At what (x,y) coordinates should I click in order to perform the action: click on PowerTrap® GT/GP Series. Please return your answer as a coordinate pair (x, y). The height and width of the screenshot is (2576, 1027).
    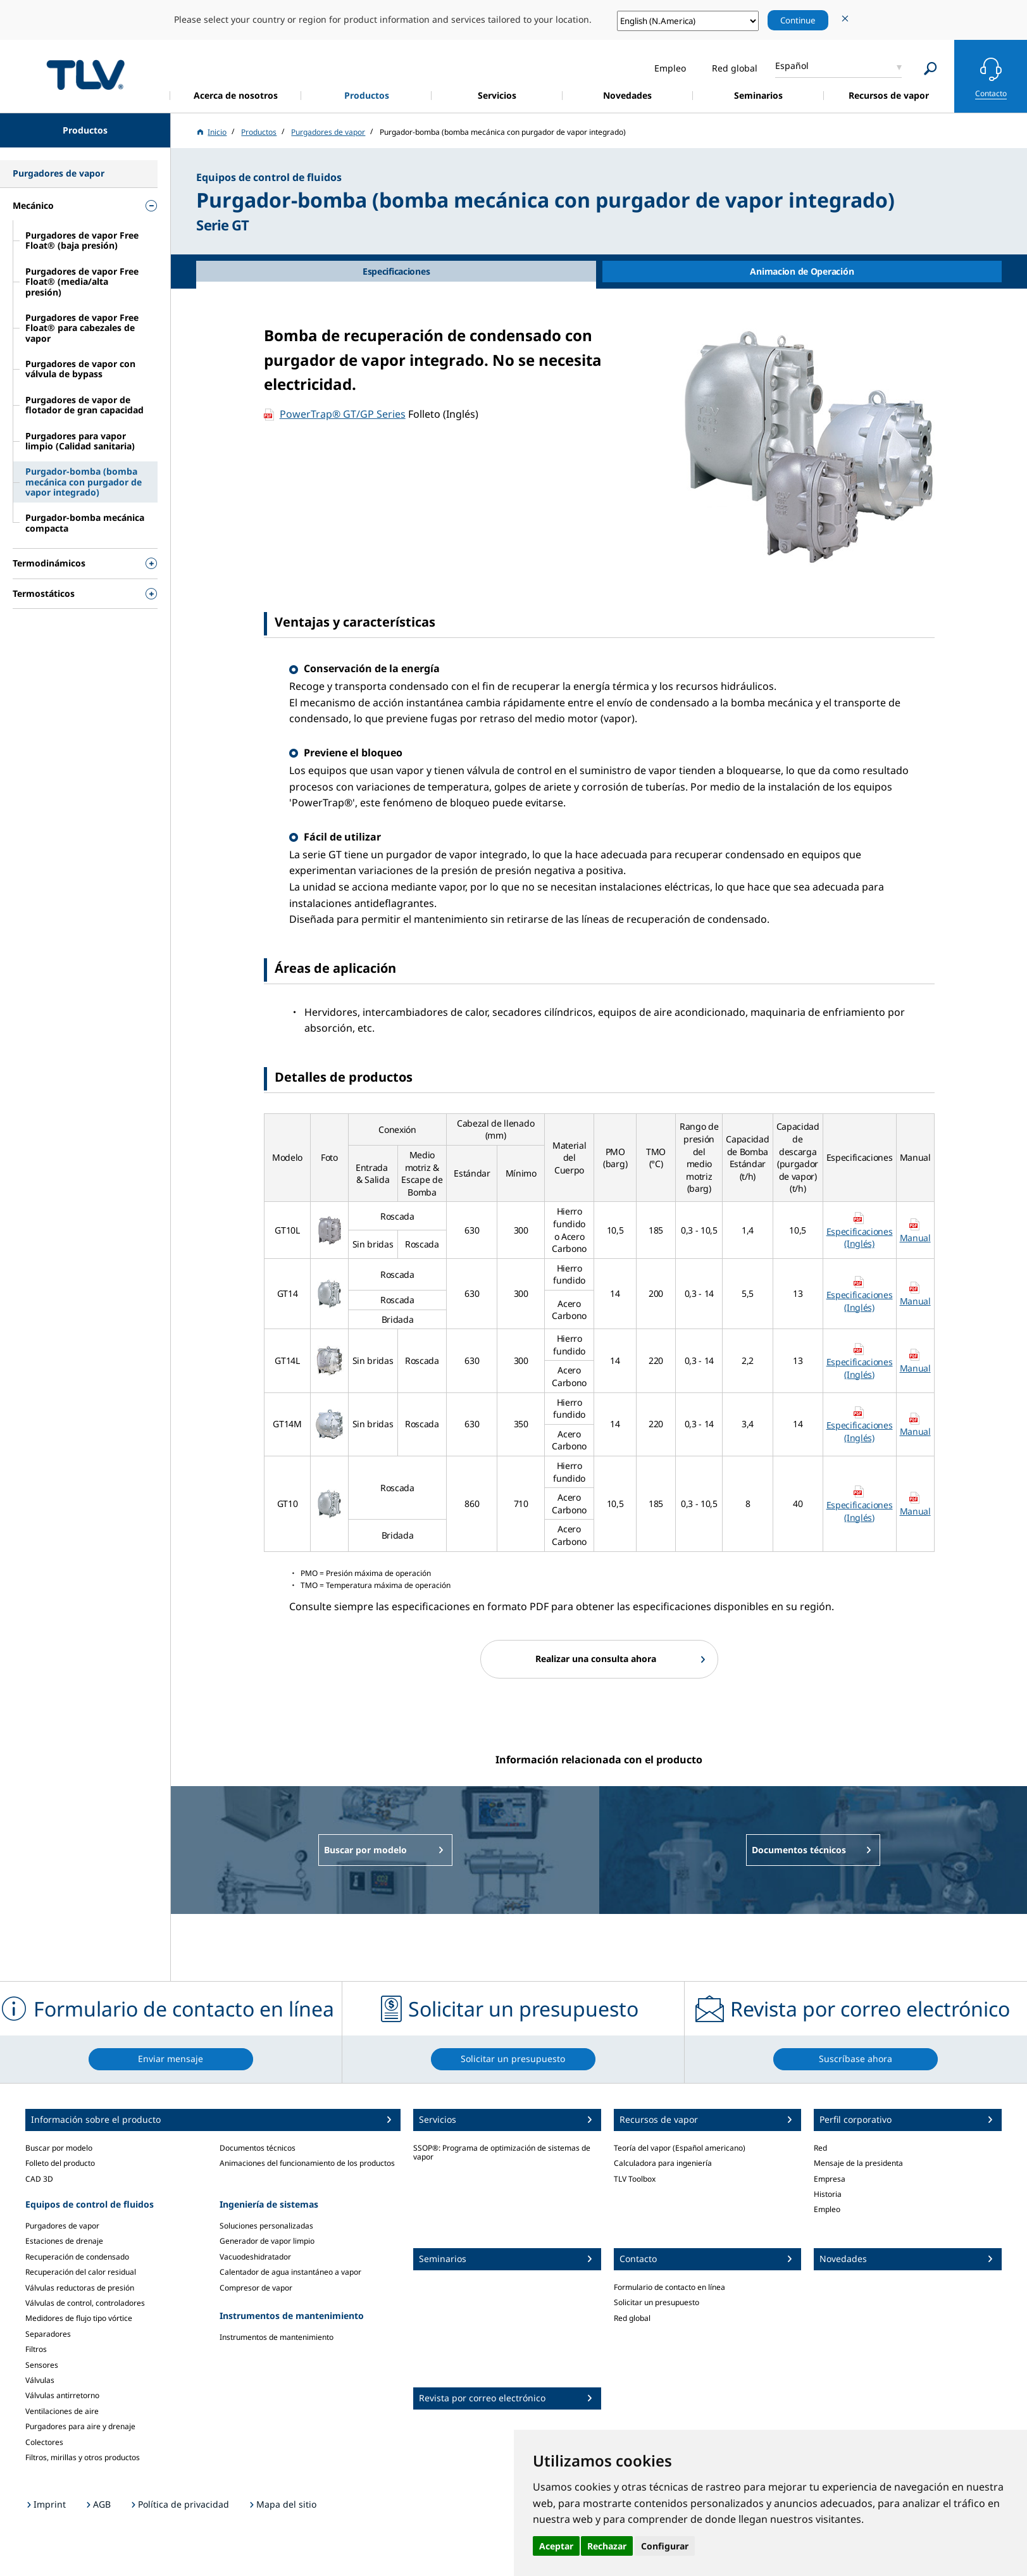
    Looking at the image, I should click on (343, 414).